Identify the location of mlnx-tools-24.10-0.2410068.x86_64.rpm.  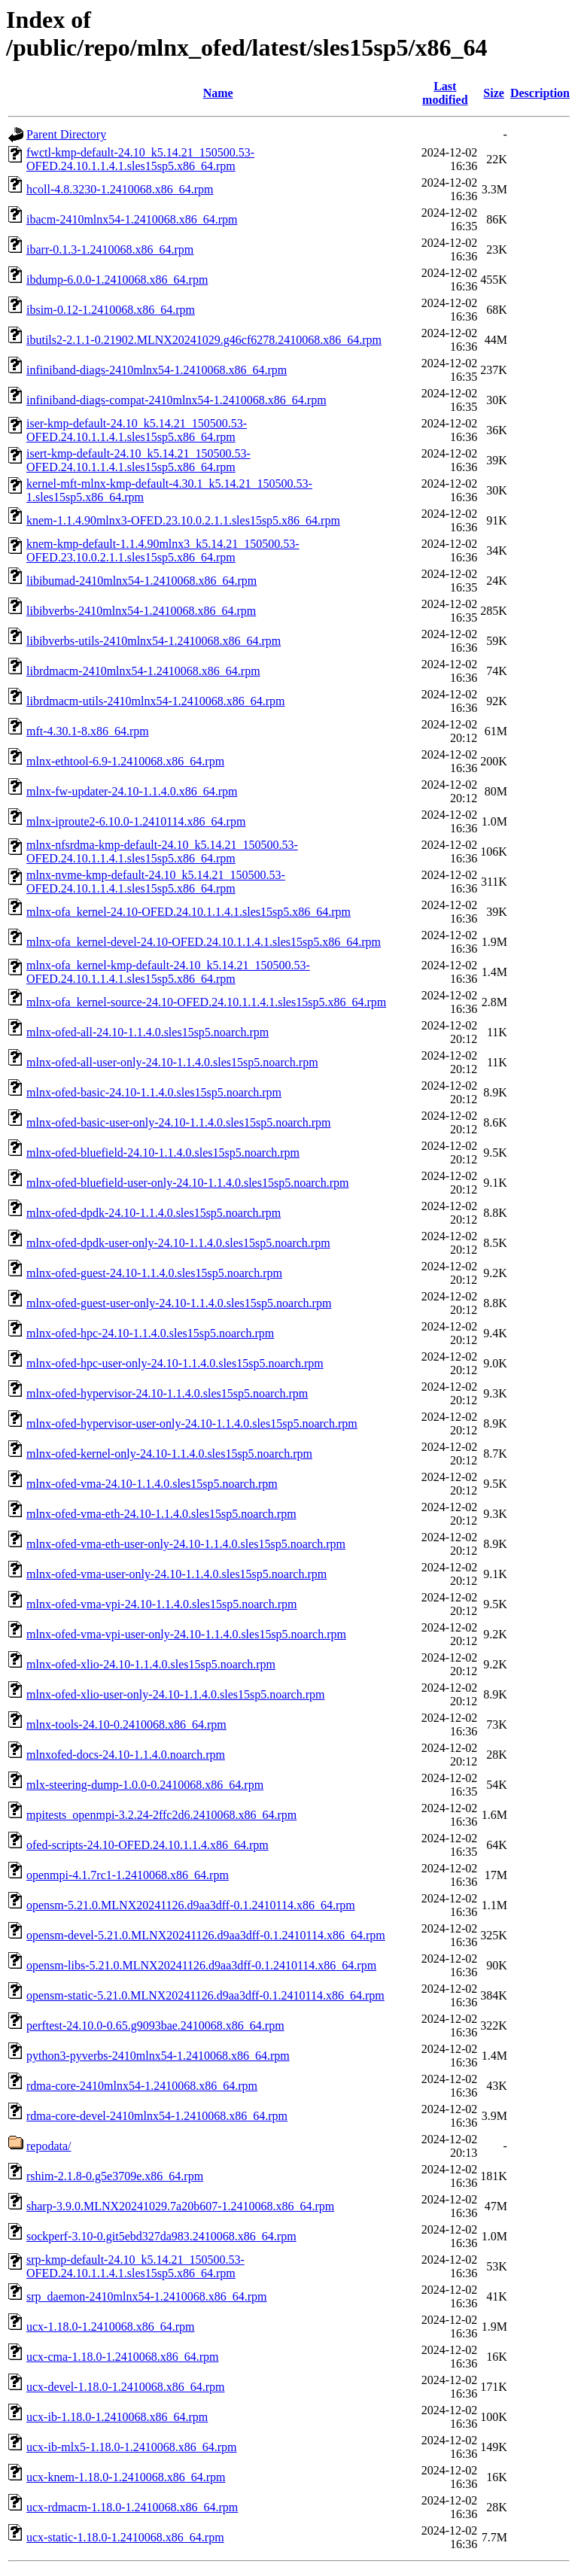
(126, 1724).